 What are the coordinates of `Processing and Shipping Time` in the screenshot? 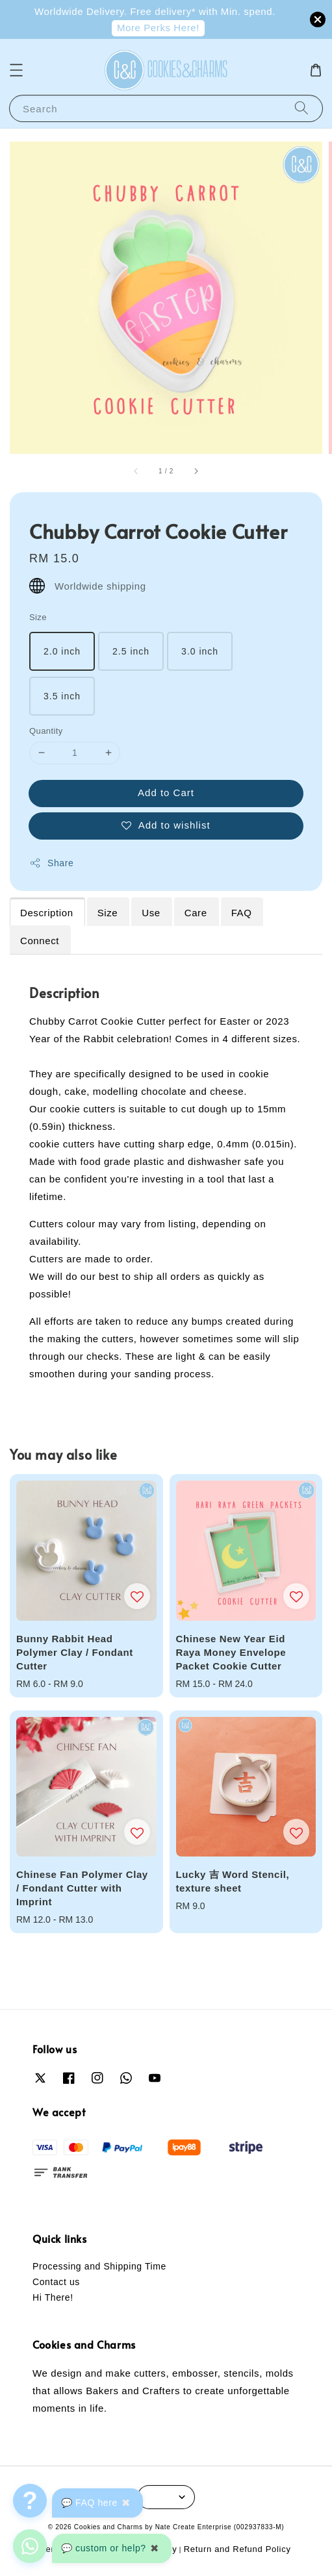 It's located at (99, 2266).